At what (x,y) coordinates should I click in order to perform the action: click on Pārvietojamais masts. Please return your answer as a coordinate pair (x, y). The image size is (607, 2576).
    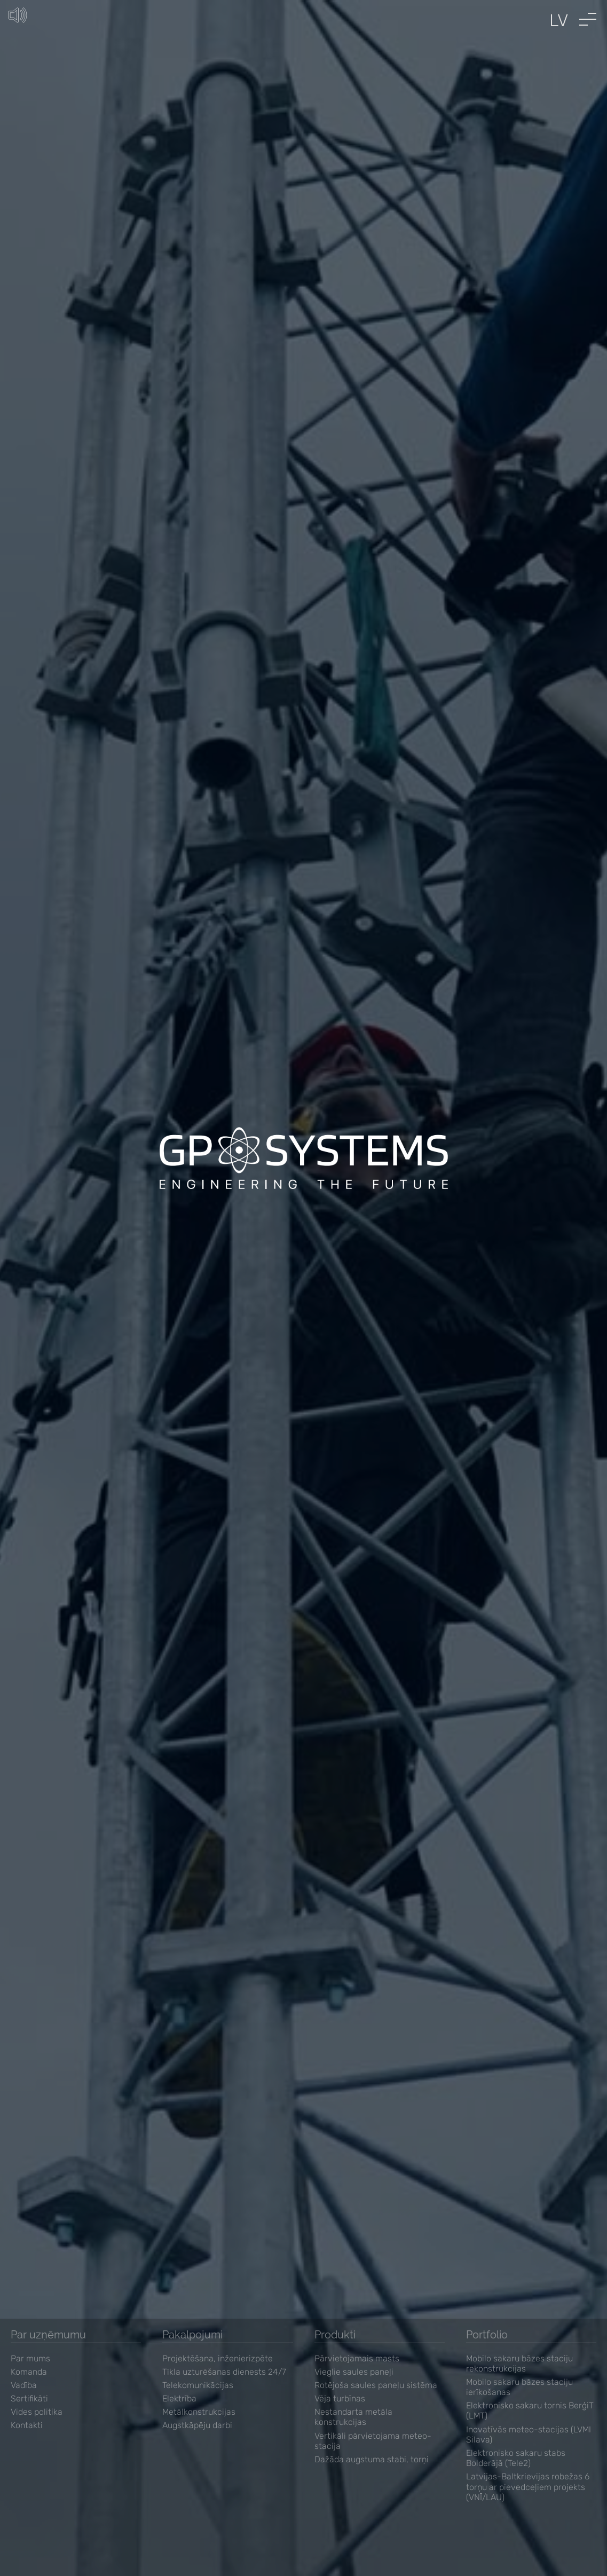
    Looking at the image, I should click on (356, 2358).